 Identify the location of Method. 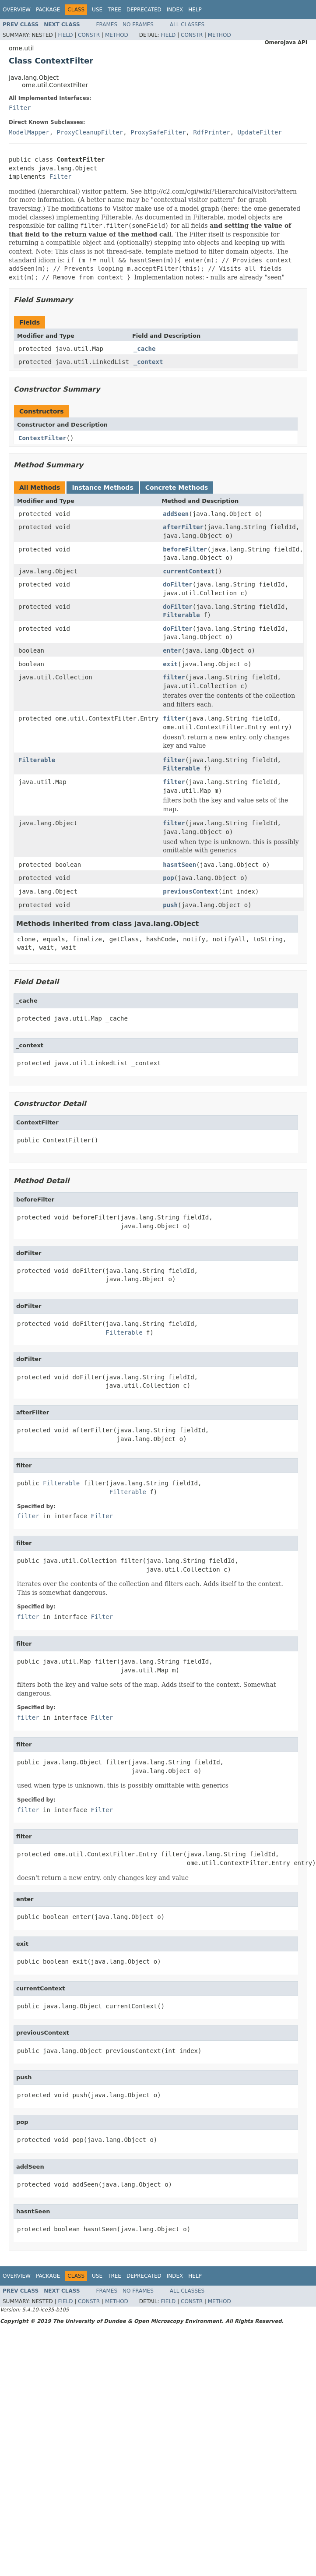
(116, 35).